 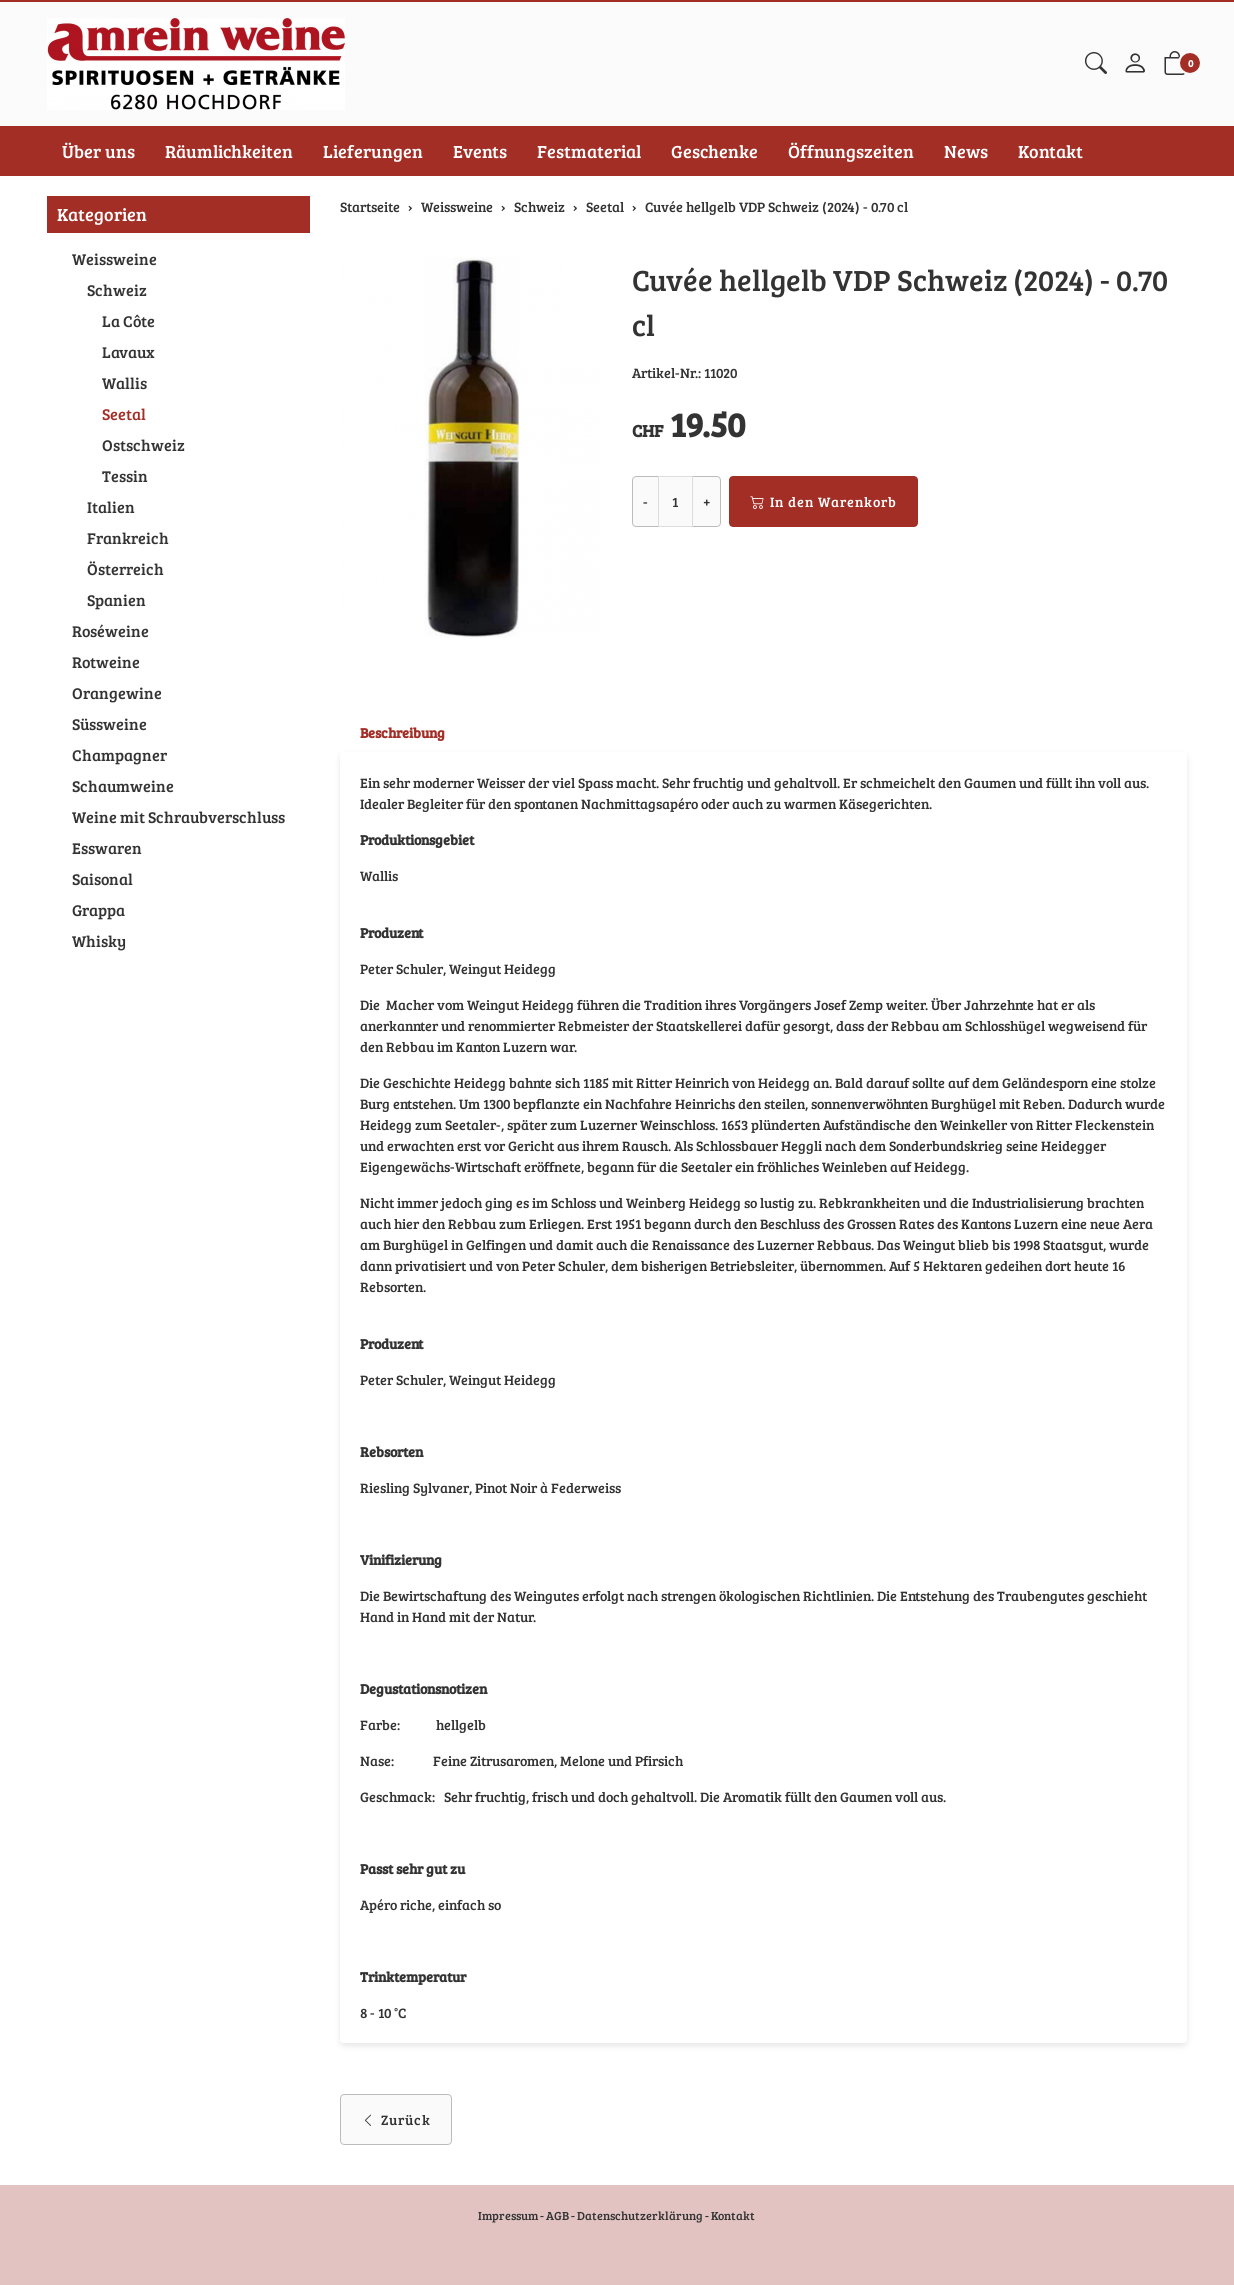 What do you see at coordinates (402, 732) in the screenshot?
I see `Beschreibung [button]` at bounding box center [402, 732].